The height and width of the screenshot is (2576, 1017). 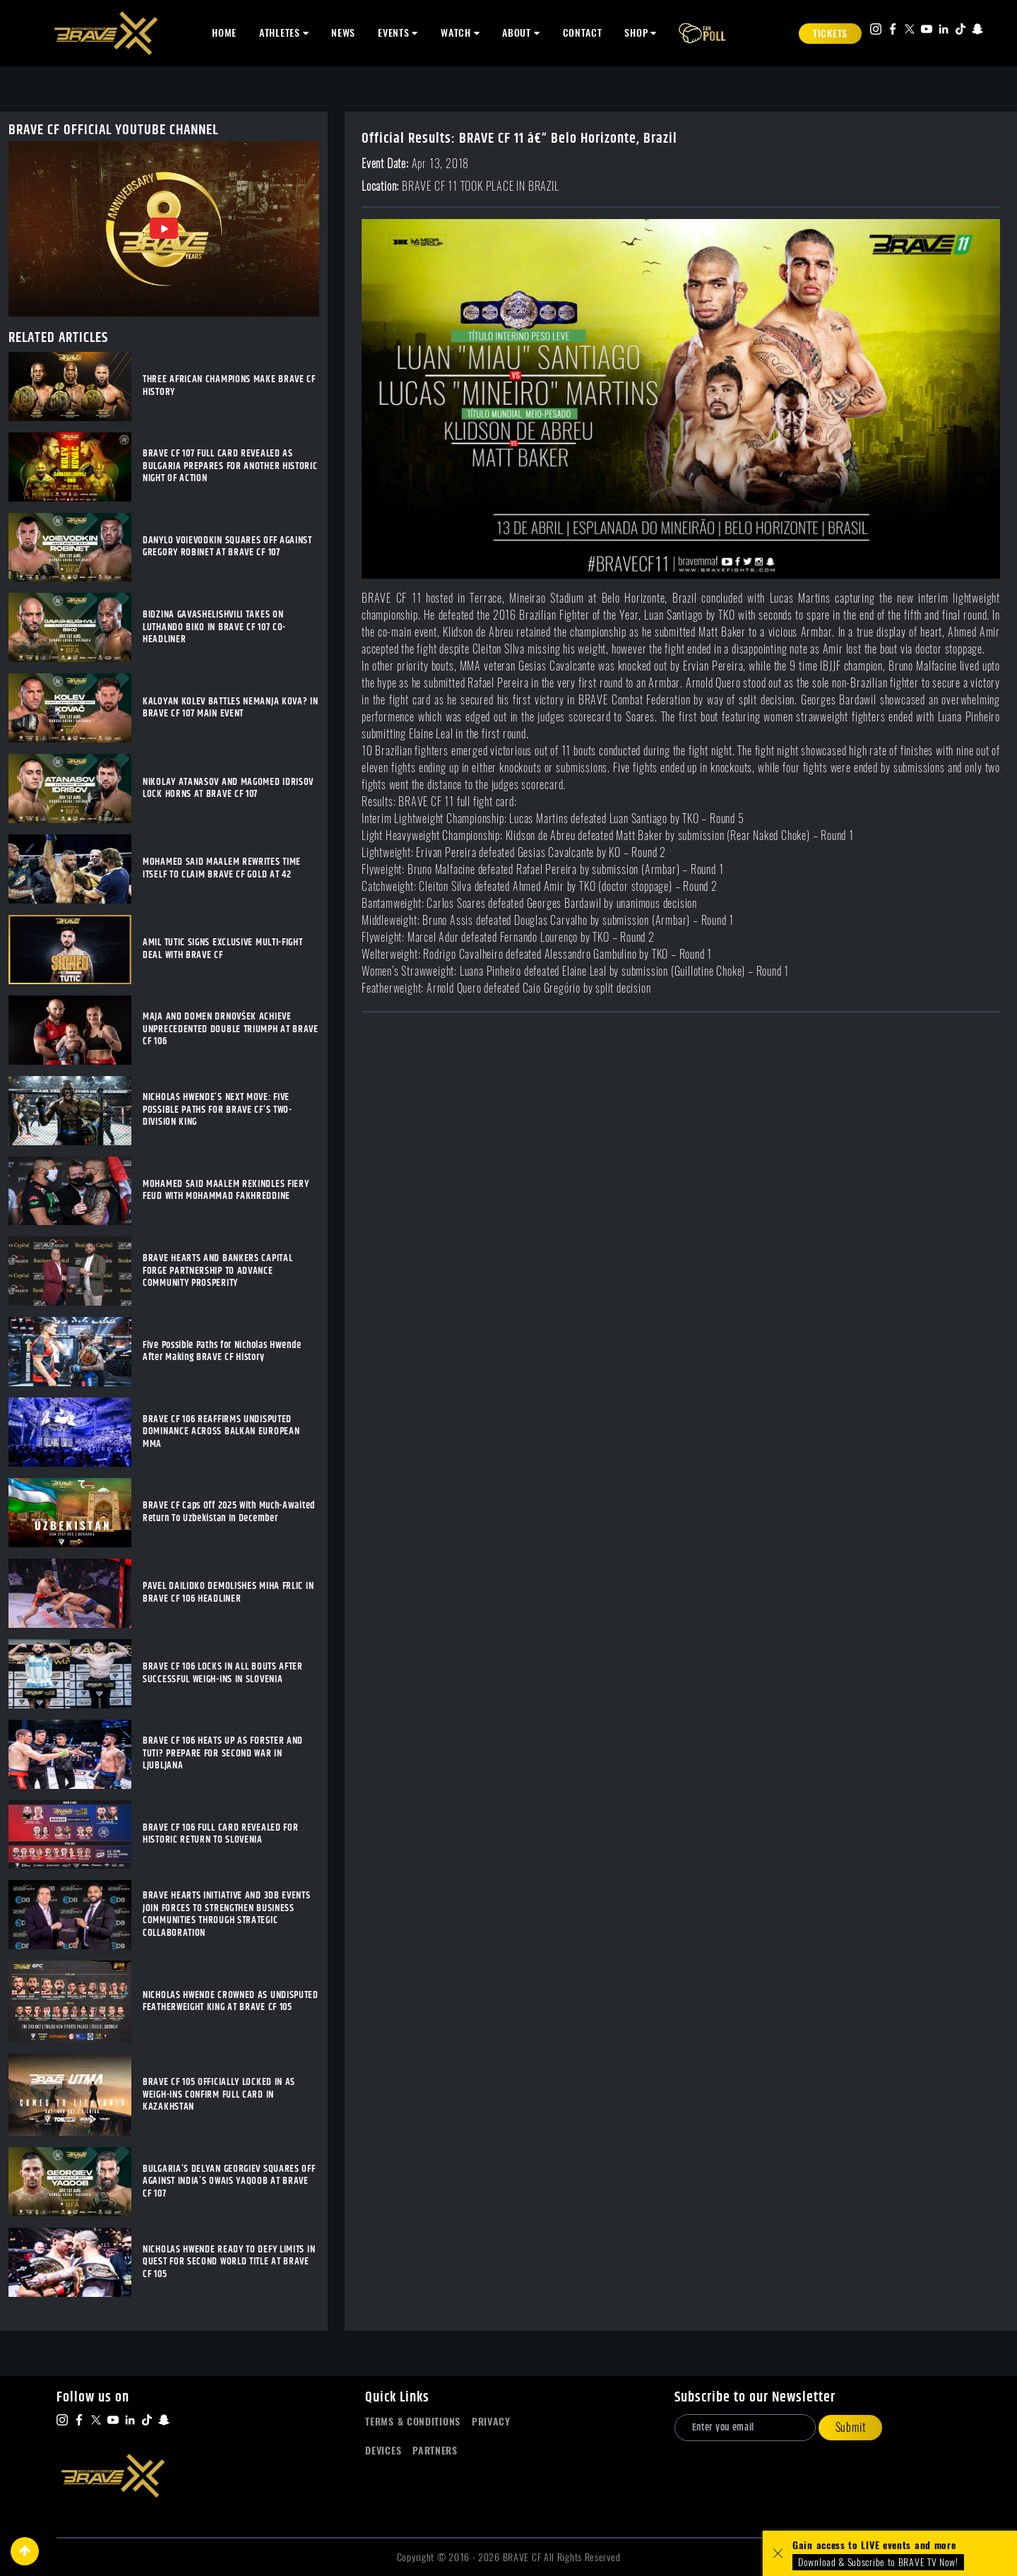 What do you see at coordinates (830, 33) in the screenshot?
I see `Tickets` at bounding box center [830, 33].